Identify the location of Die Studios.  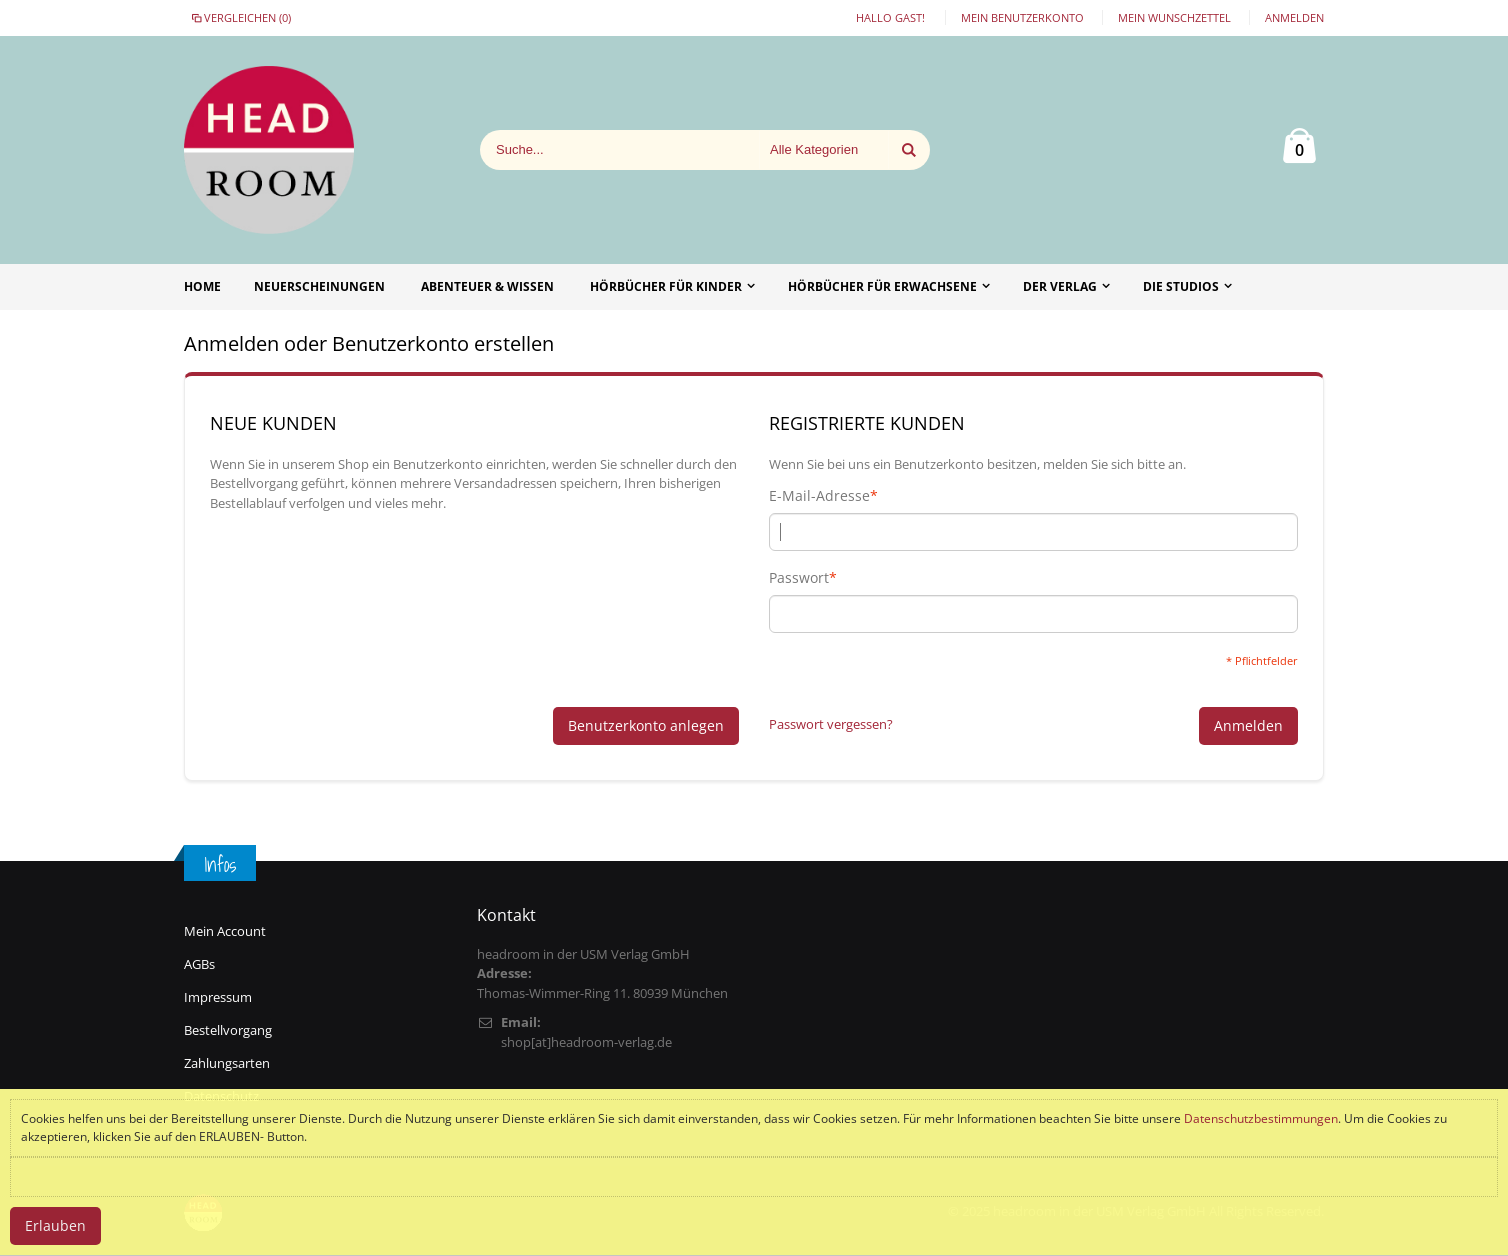
(1181, 286).